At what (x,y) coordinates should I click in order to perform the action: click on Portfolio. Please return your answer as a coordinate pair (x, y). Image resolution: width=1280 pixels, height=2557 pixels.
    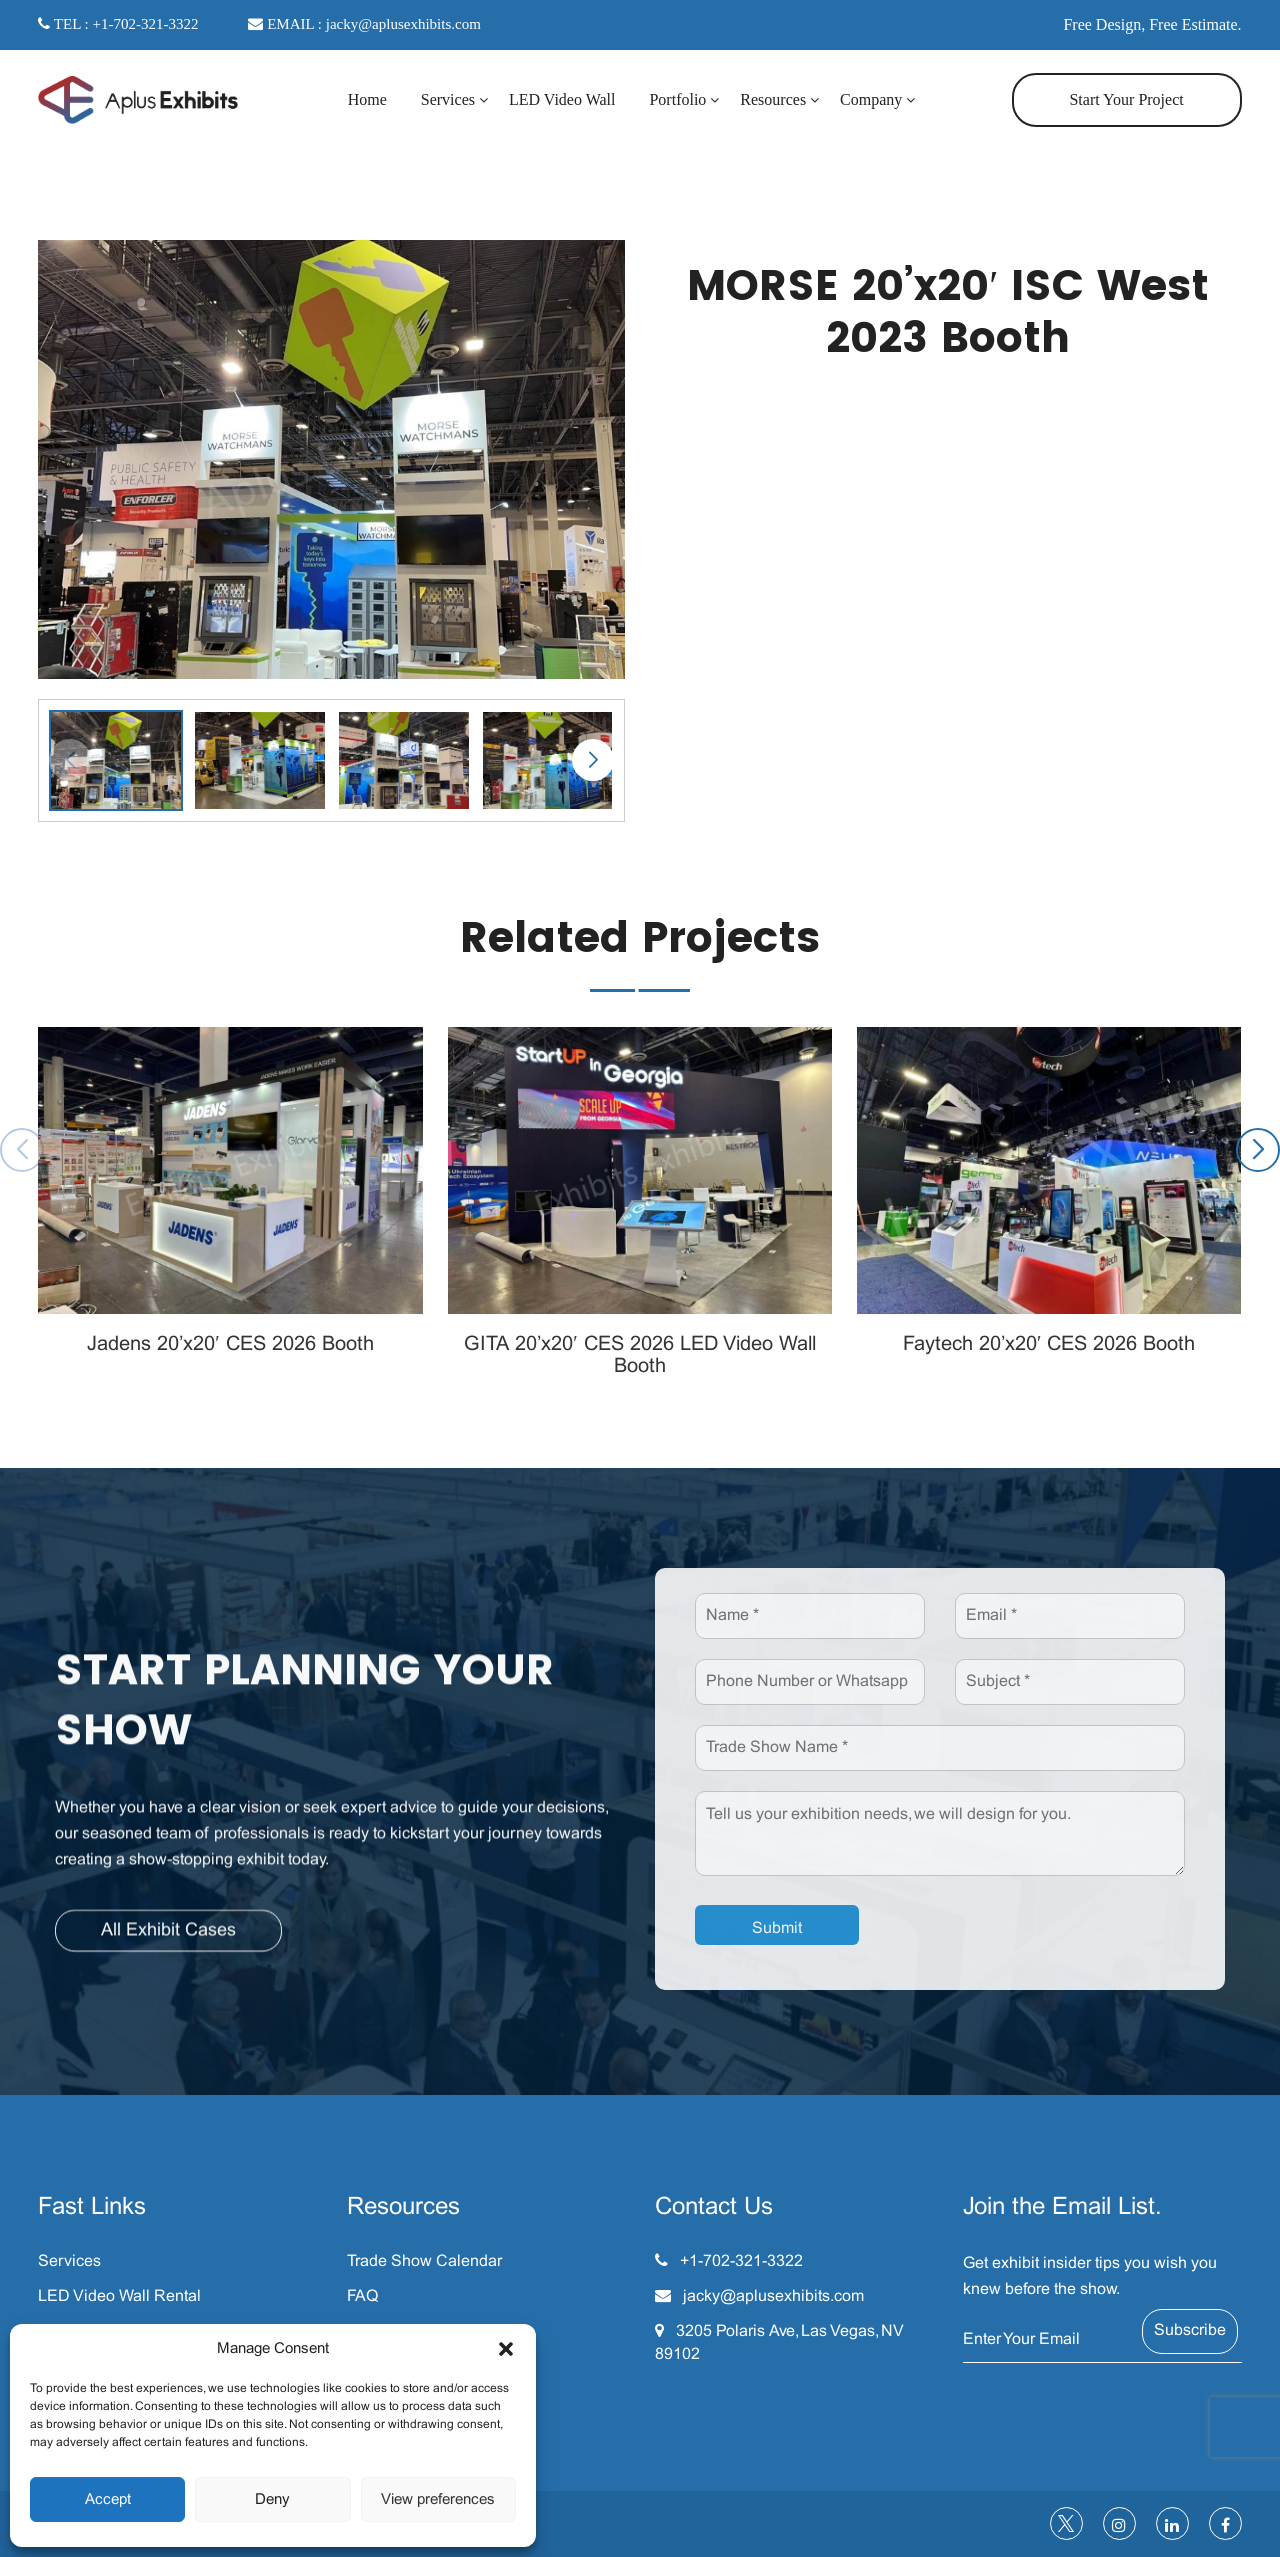
    Looking at the image, I should click on (677, 99).